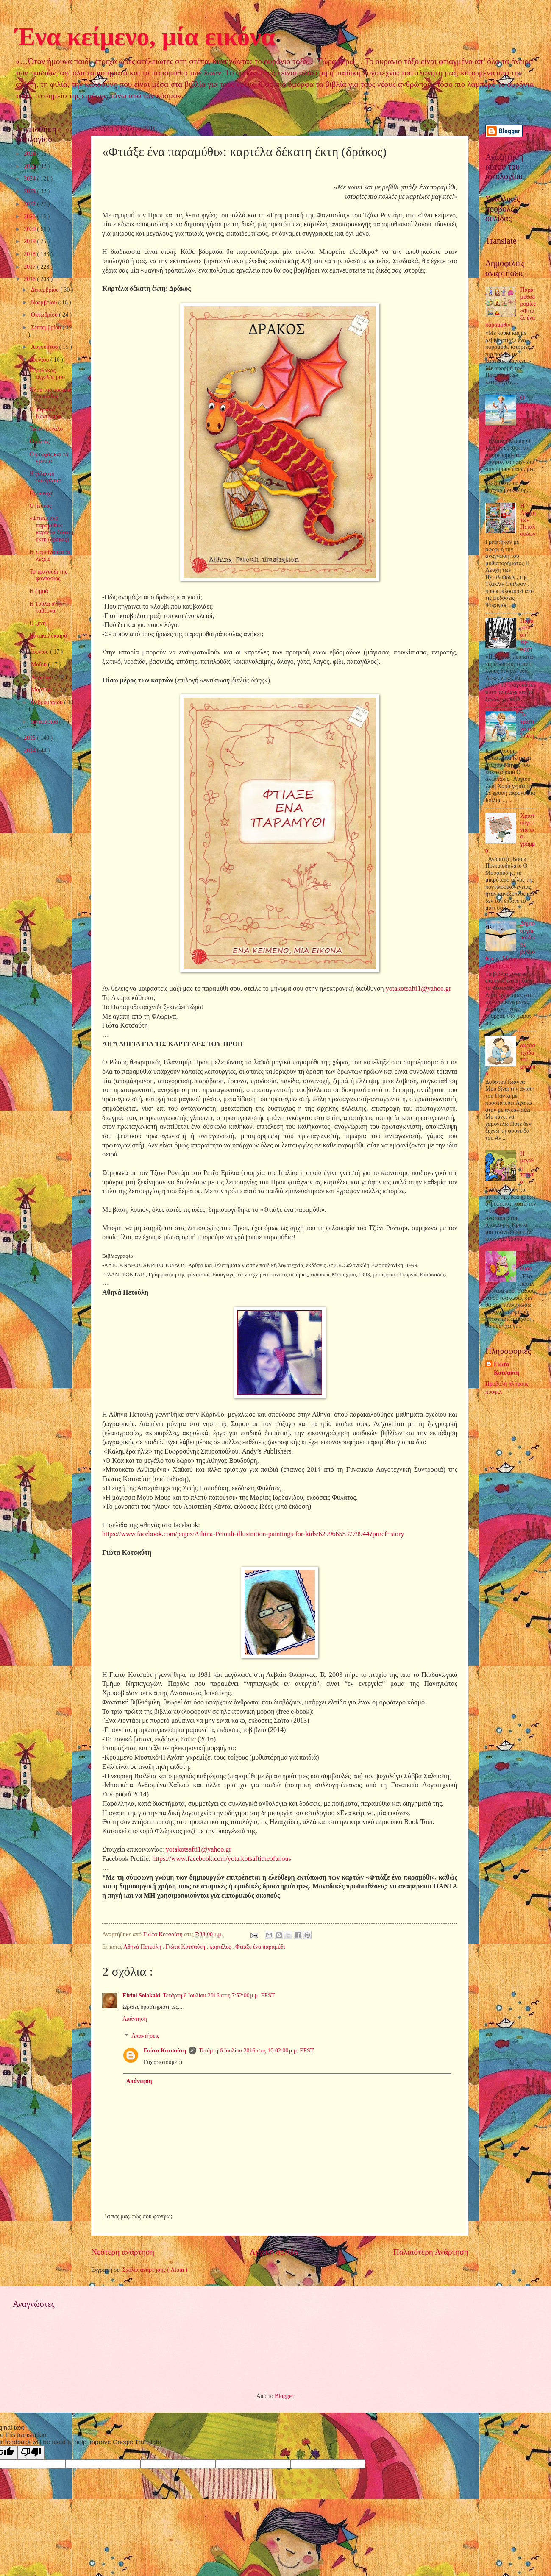 The width and height of the screenshot is (551, 2576). I want to click on [Poor translation], so click(31, 2452).